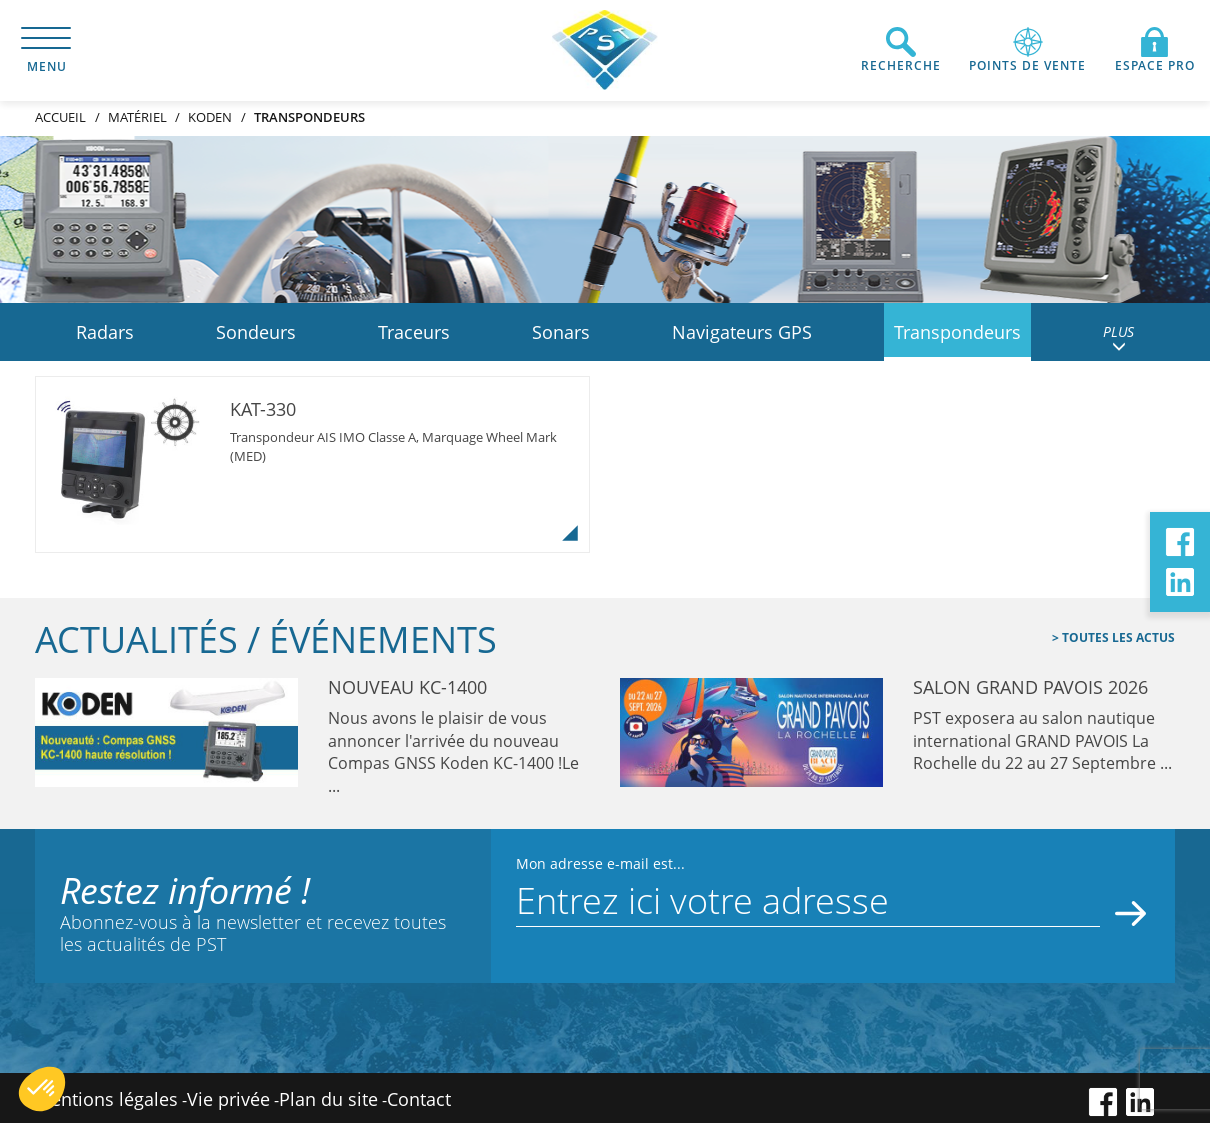  What do you see at coordinates (561, 332) in the screenshot?
I see `Sonars` at bounding box center [561, 332].